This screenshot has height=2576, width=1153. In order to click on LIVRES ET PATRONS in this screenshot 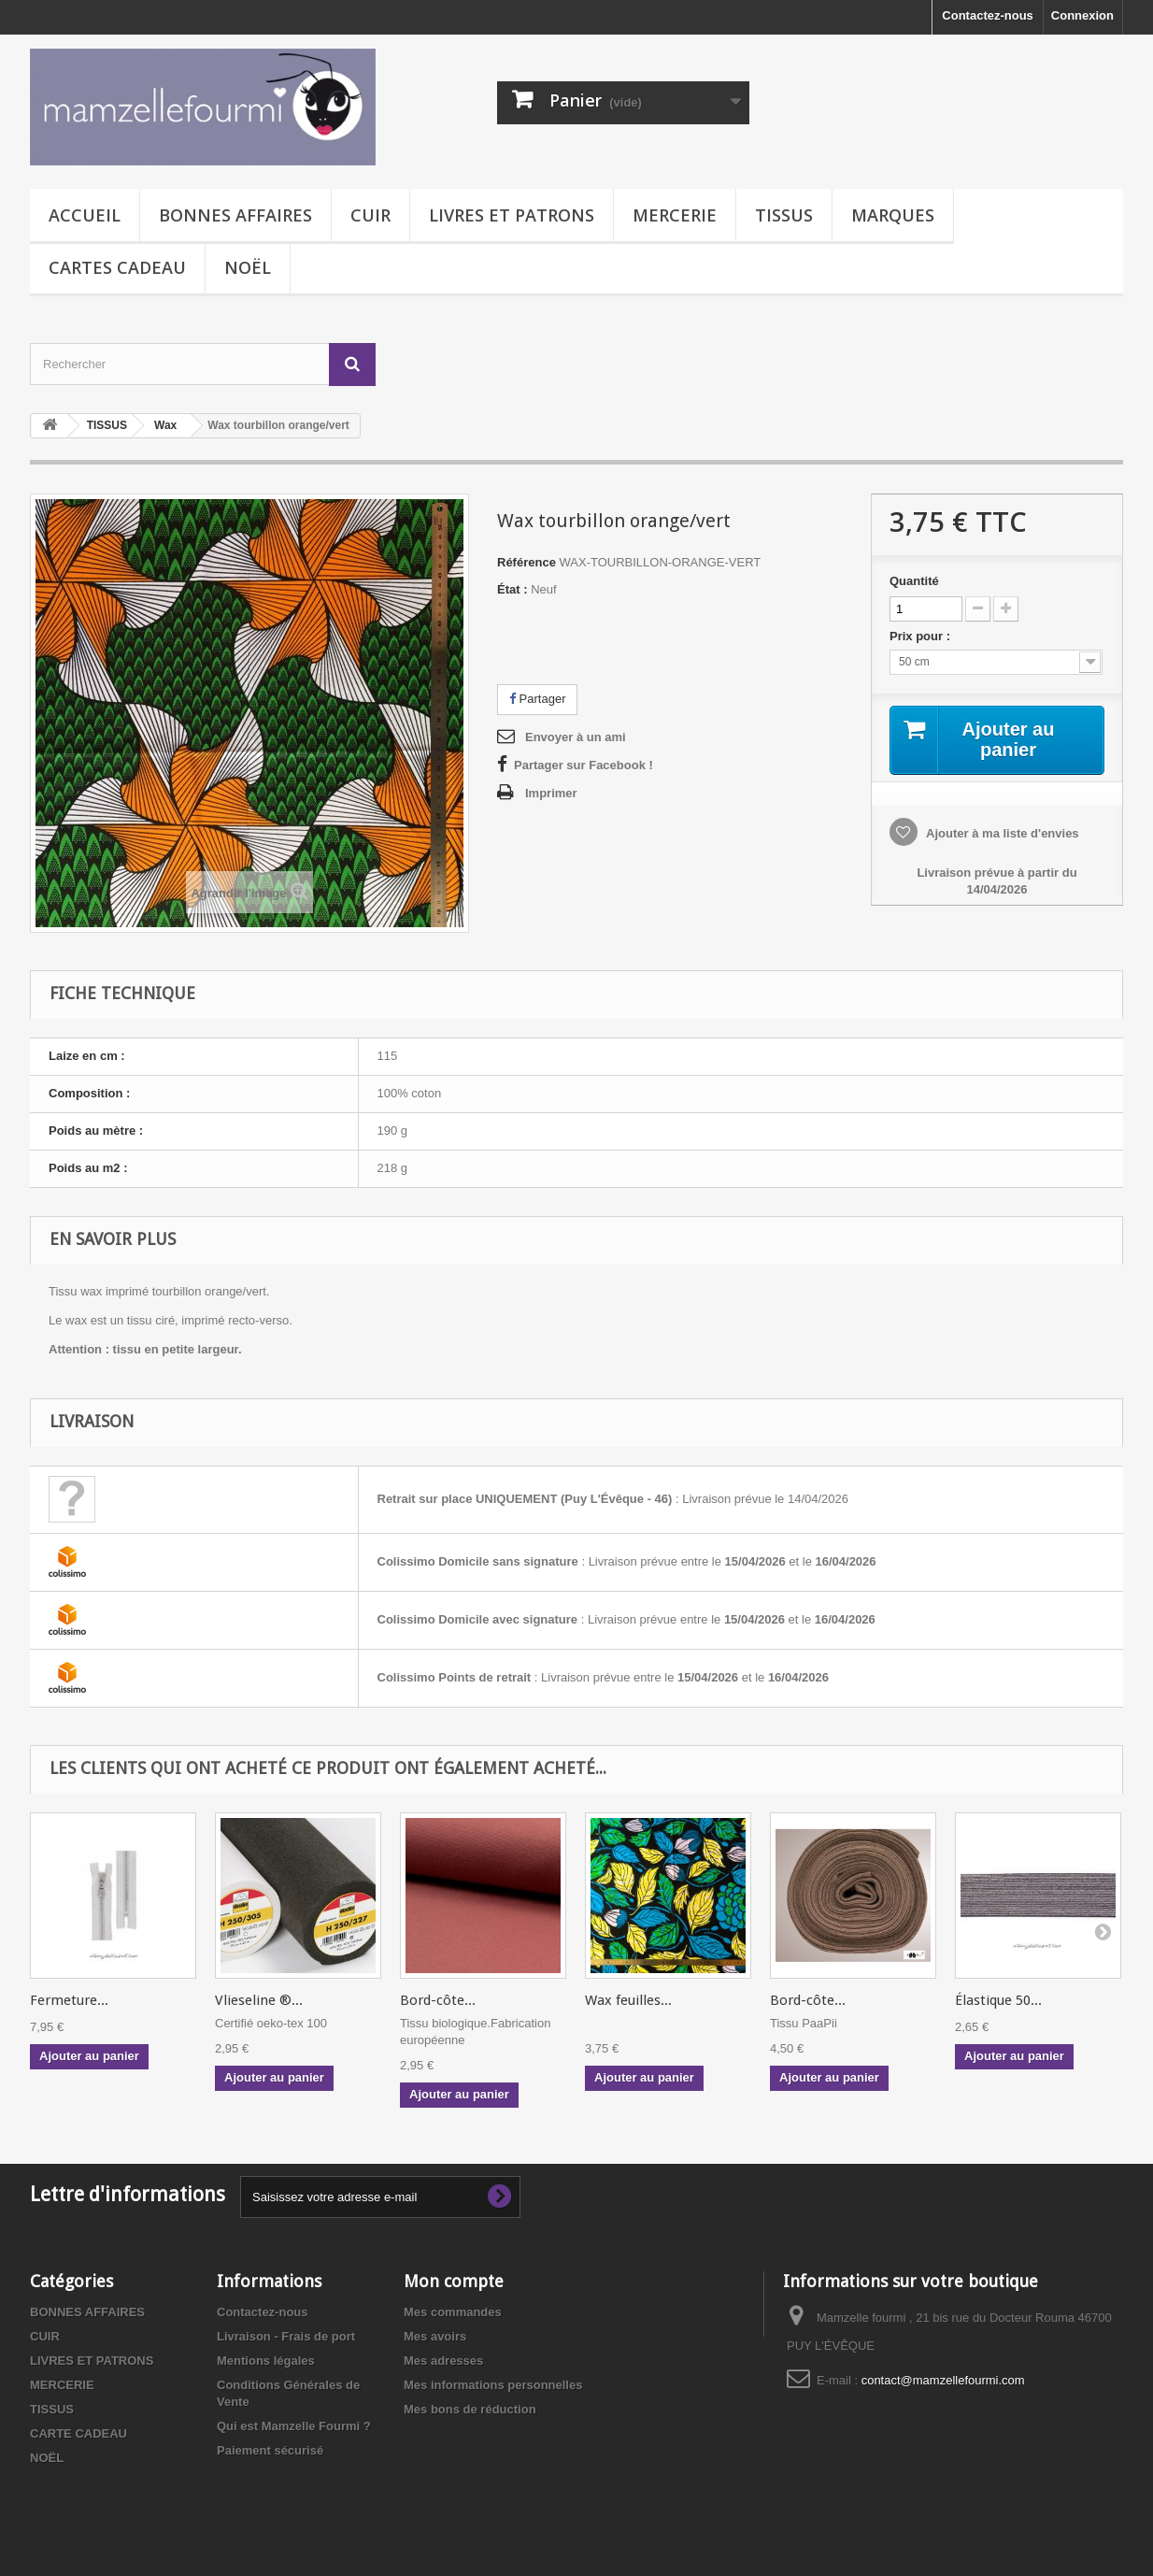, I will do `click(511, 215)`.